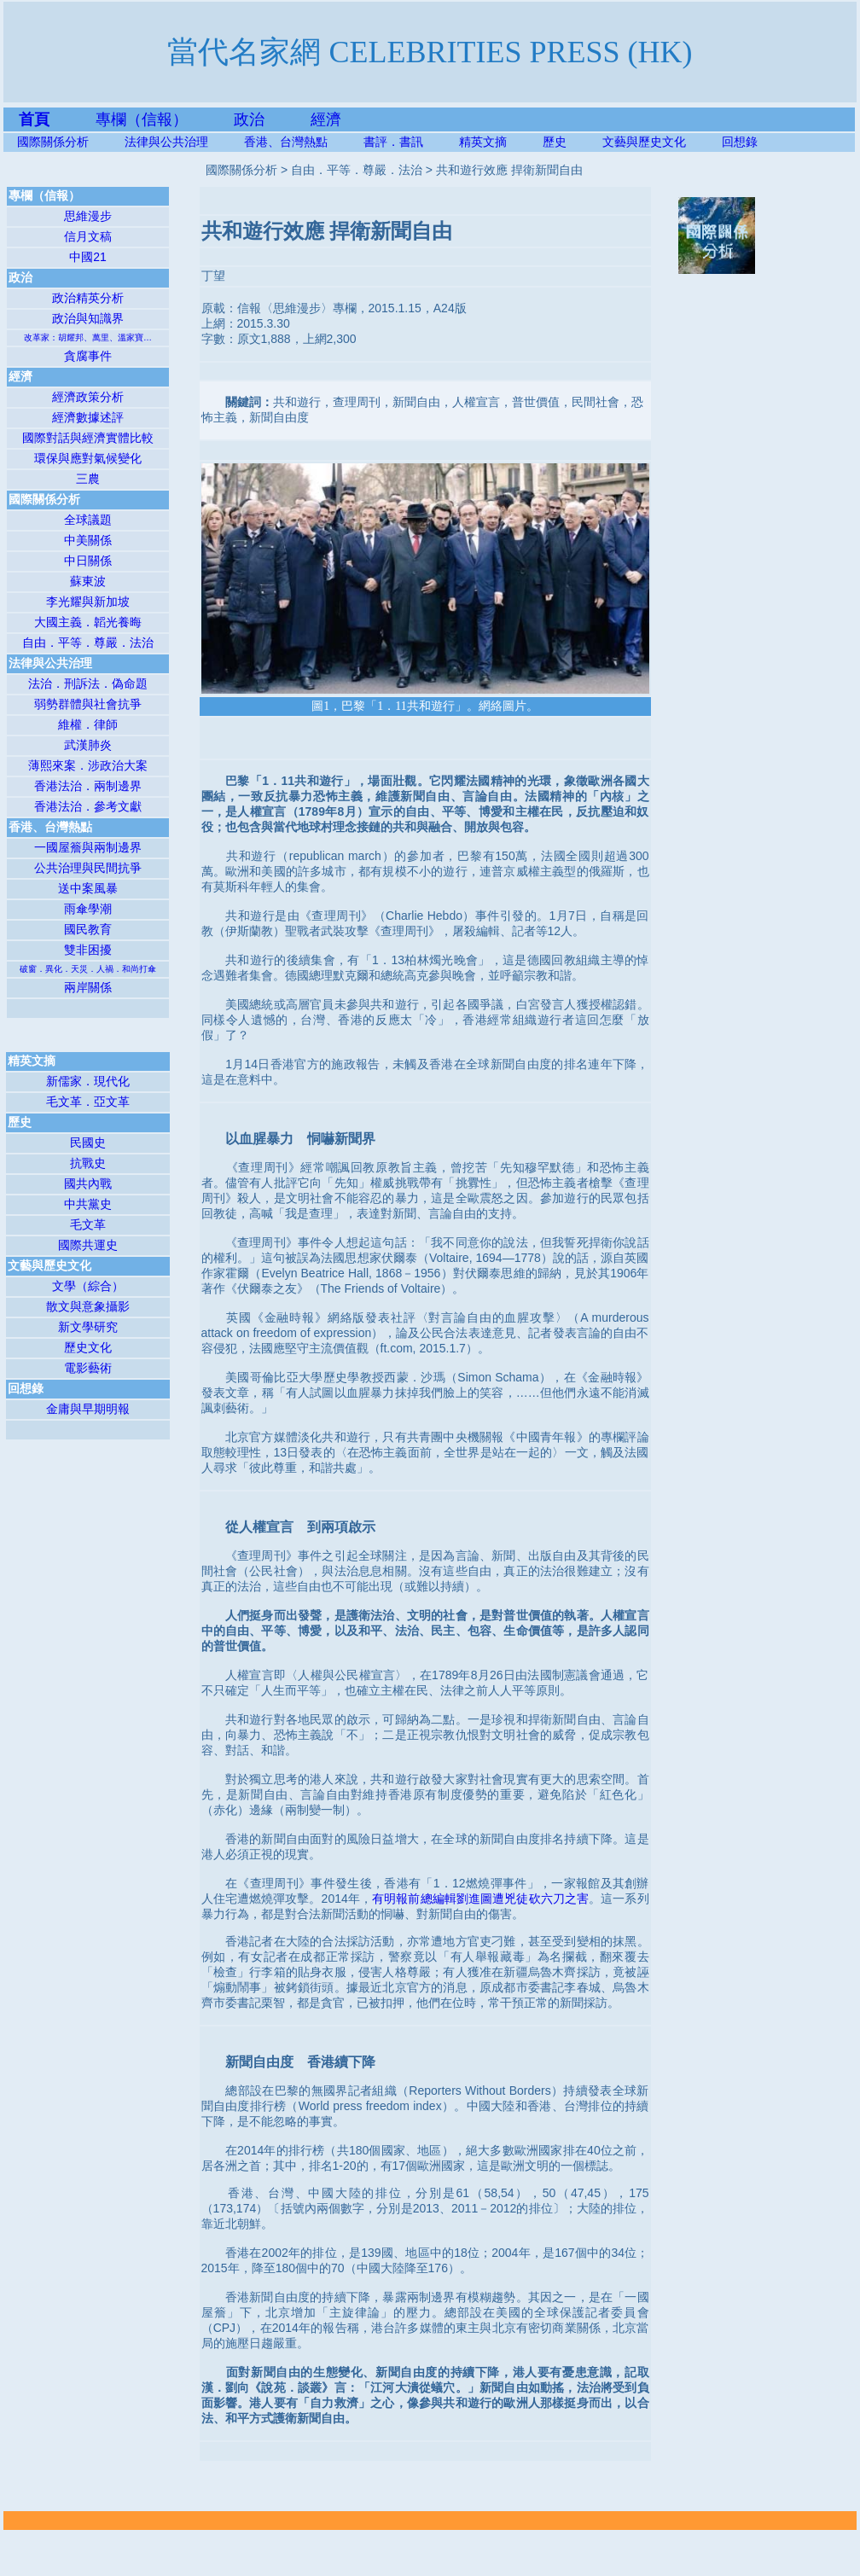 The width and height of the screenshot is (860, 2576). What do you see at coordinates (88, 683) in the screenshot?
I see `法治．刑訴法．偽命題` at bounding box center [88, 683].